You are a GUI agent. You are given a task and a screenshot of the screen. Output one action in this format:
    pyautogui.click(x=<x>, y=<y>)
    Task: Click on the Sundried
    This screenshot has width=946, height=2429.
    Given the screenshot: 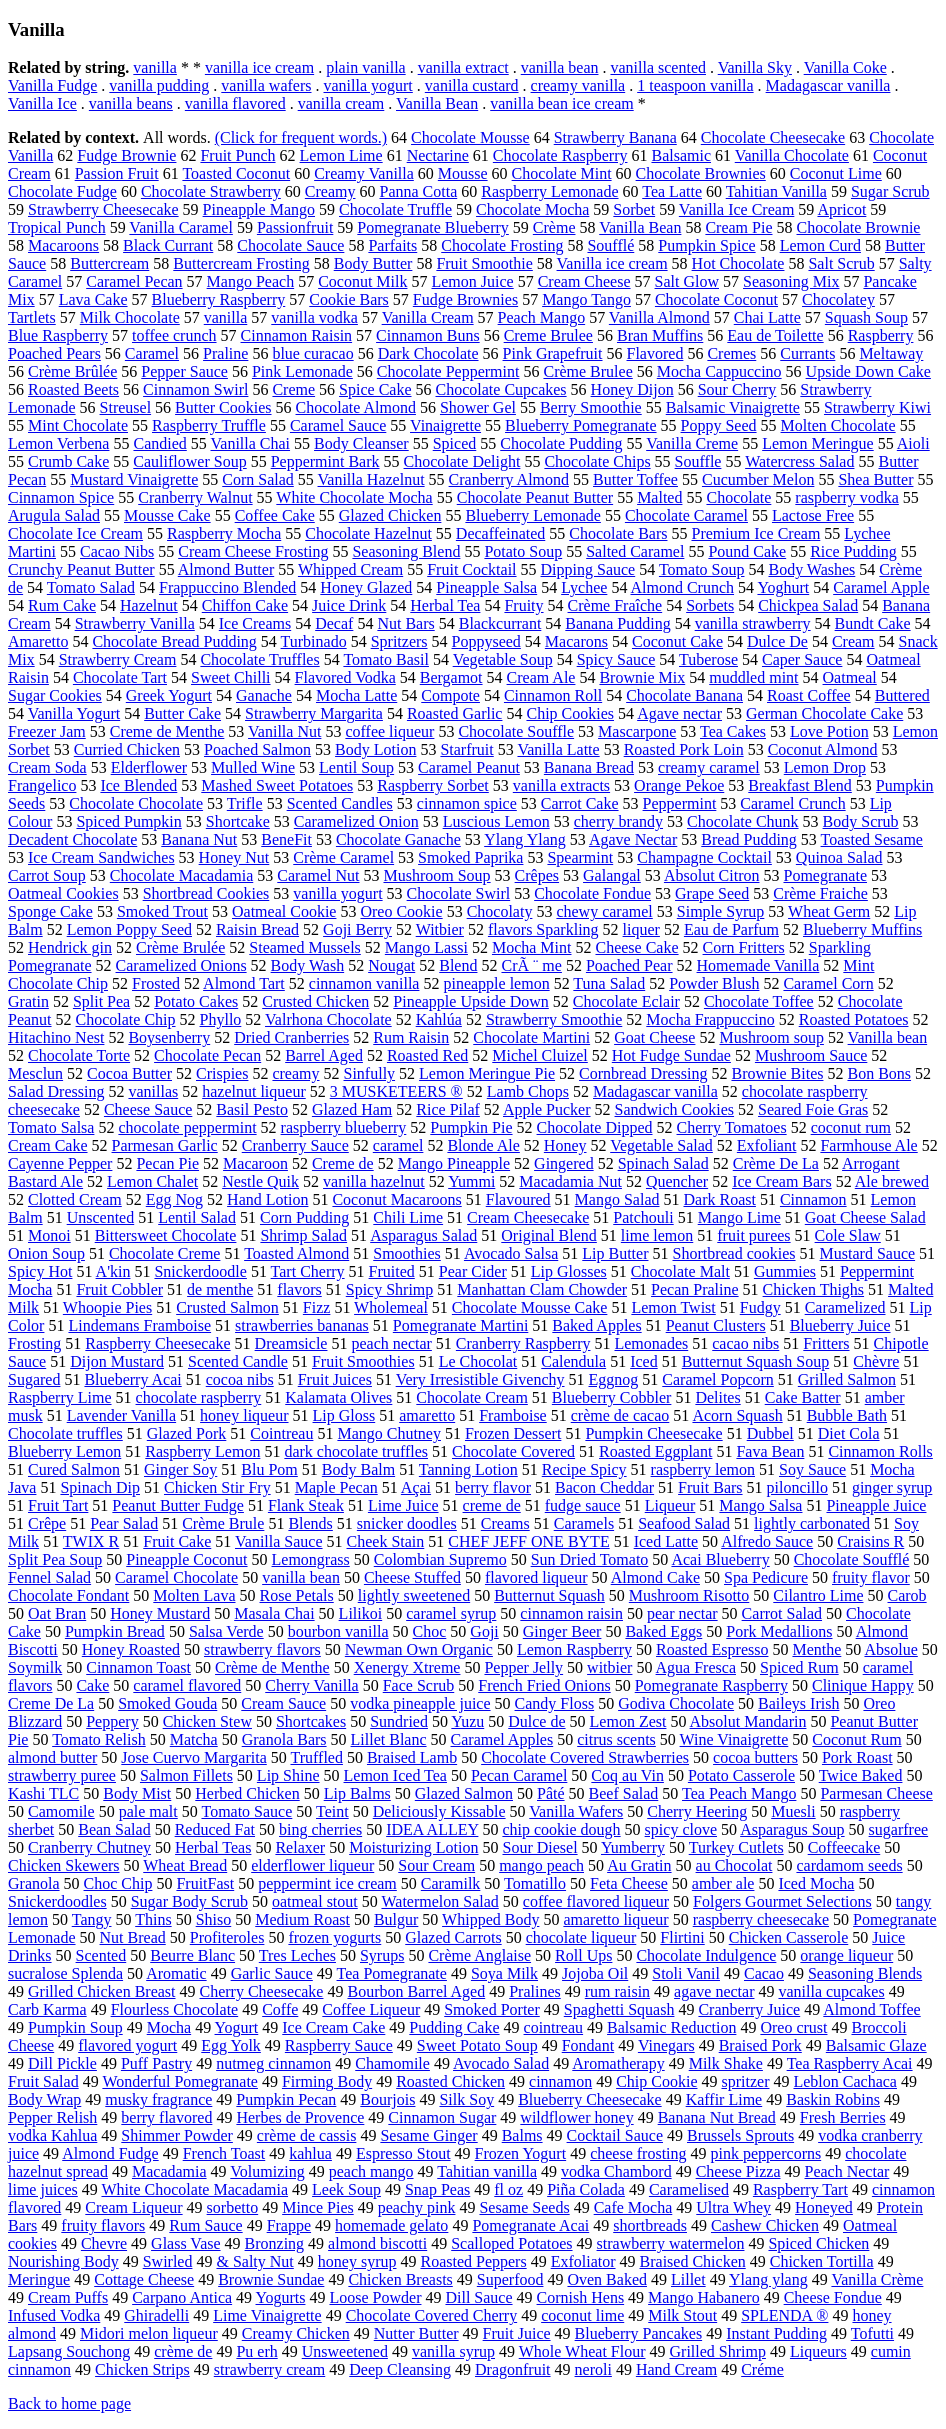 What is the action you would take?
    pyautogui.click(x=399, y=1721)
    